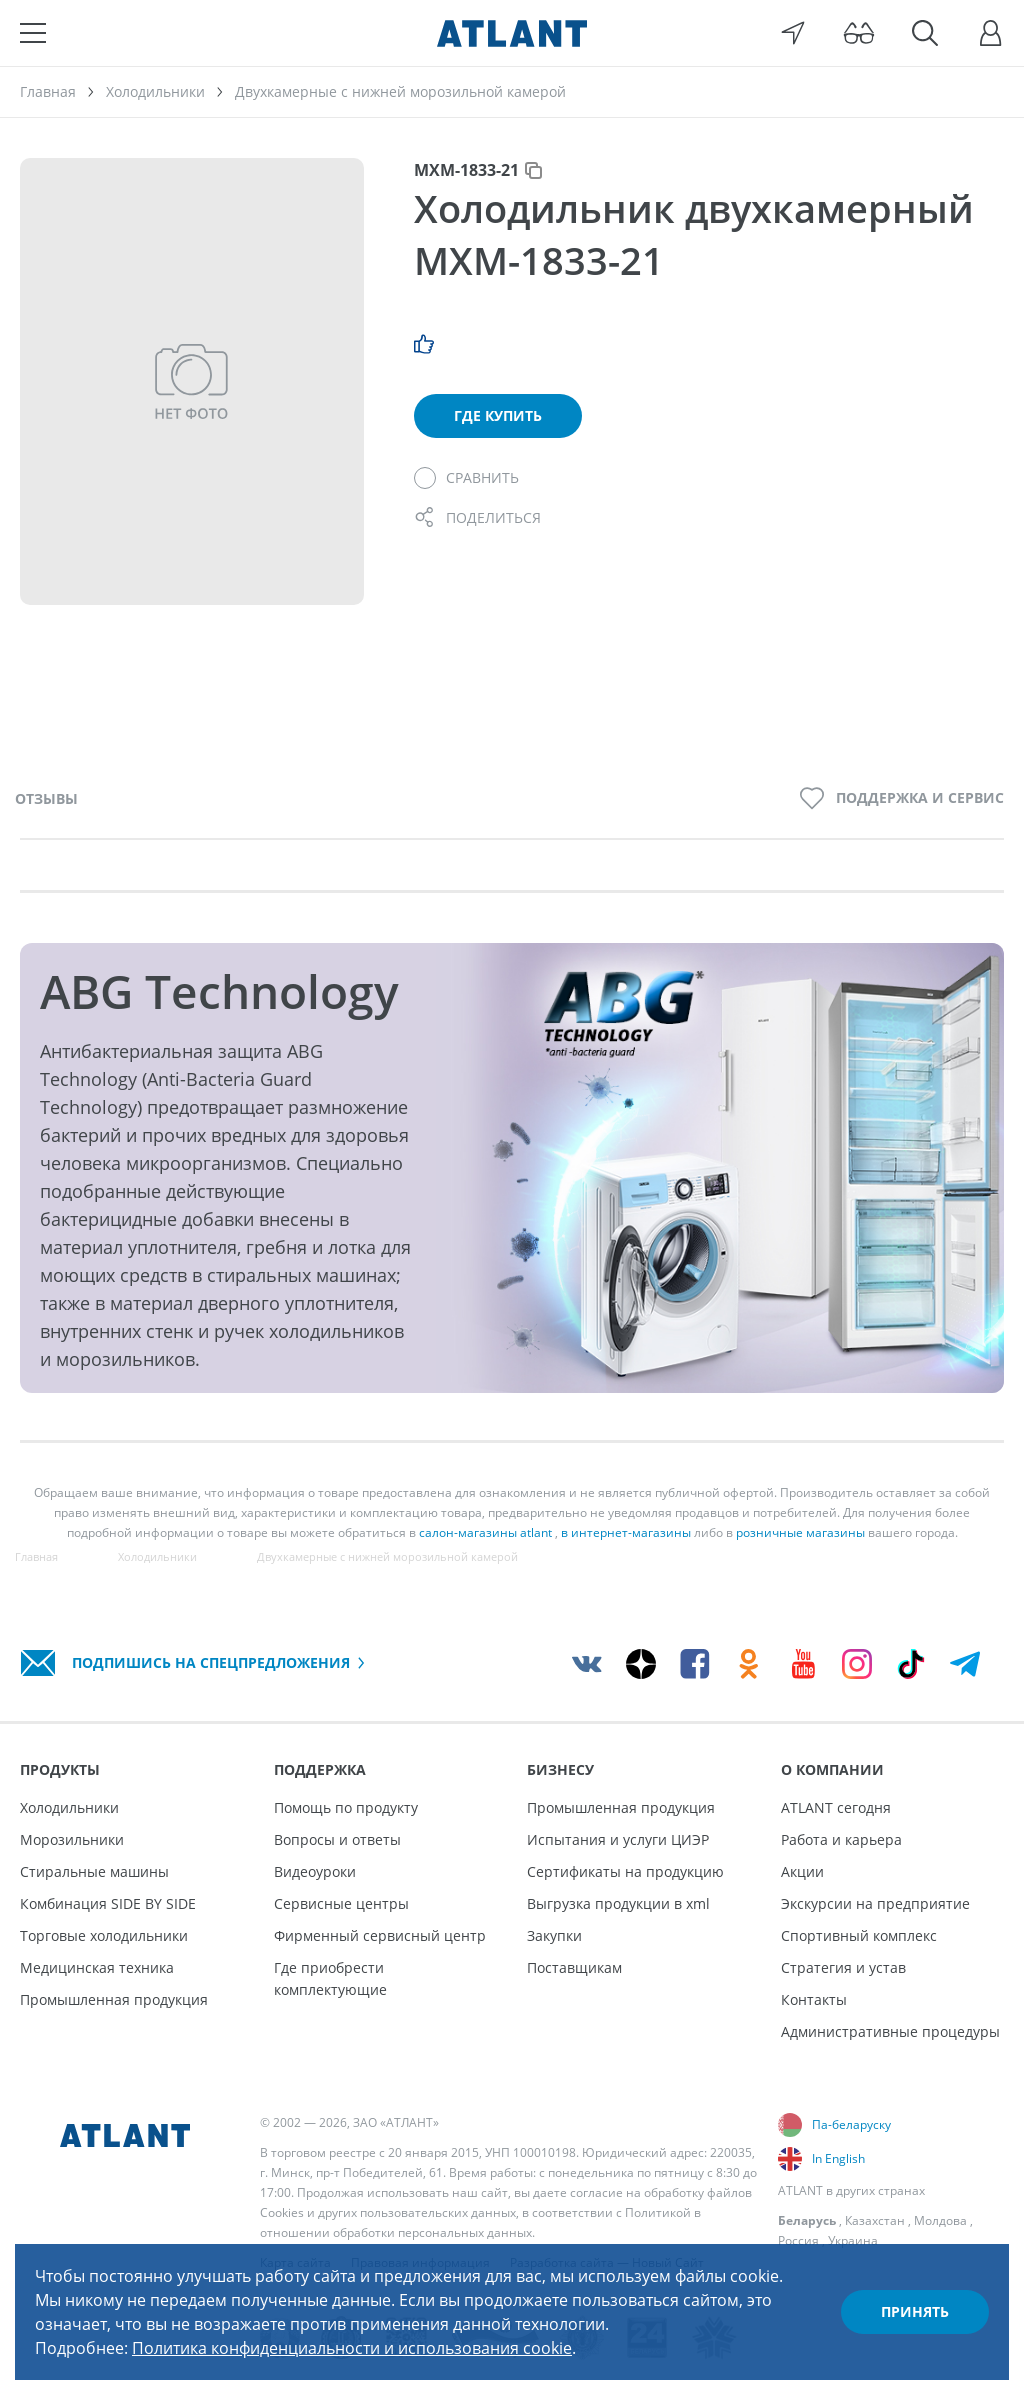 The height and width of the screenshot is (2395, 1024). Describe the element at coordinates (315, 1871) in the screenshot. I see `Видеоуроки` at that location.